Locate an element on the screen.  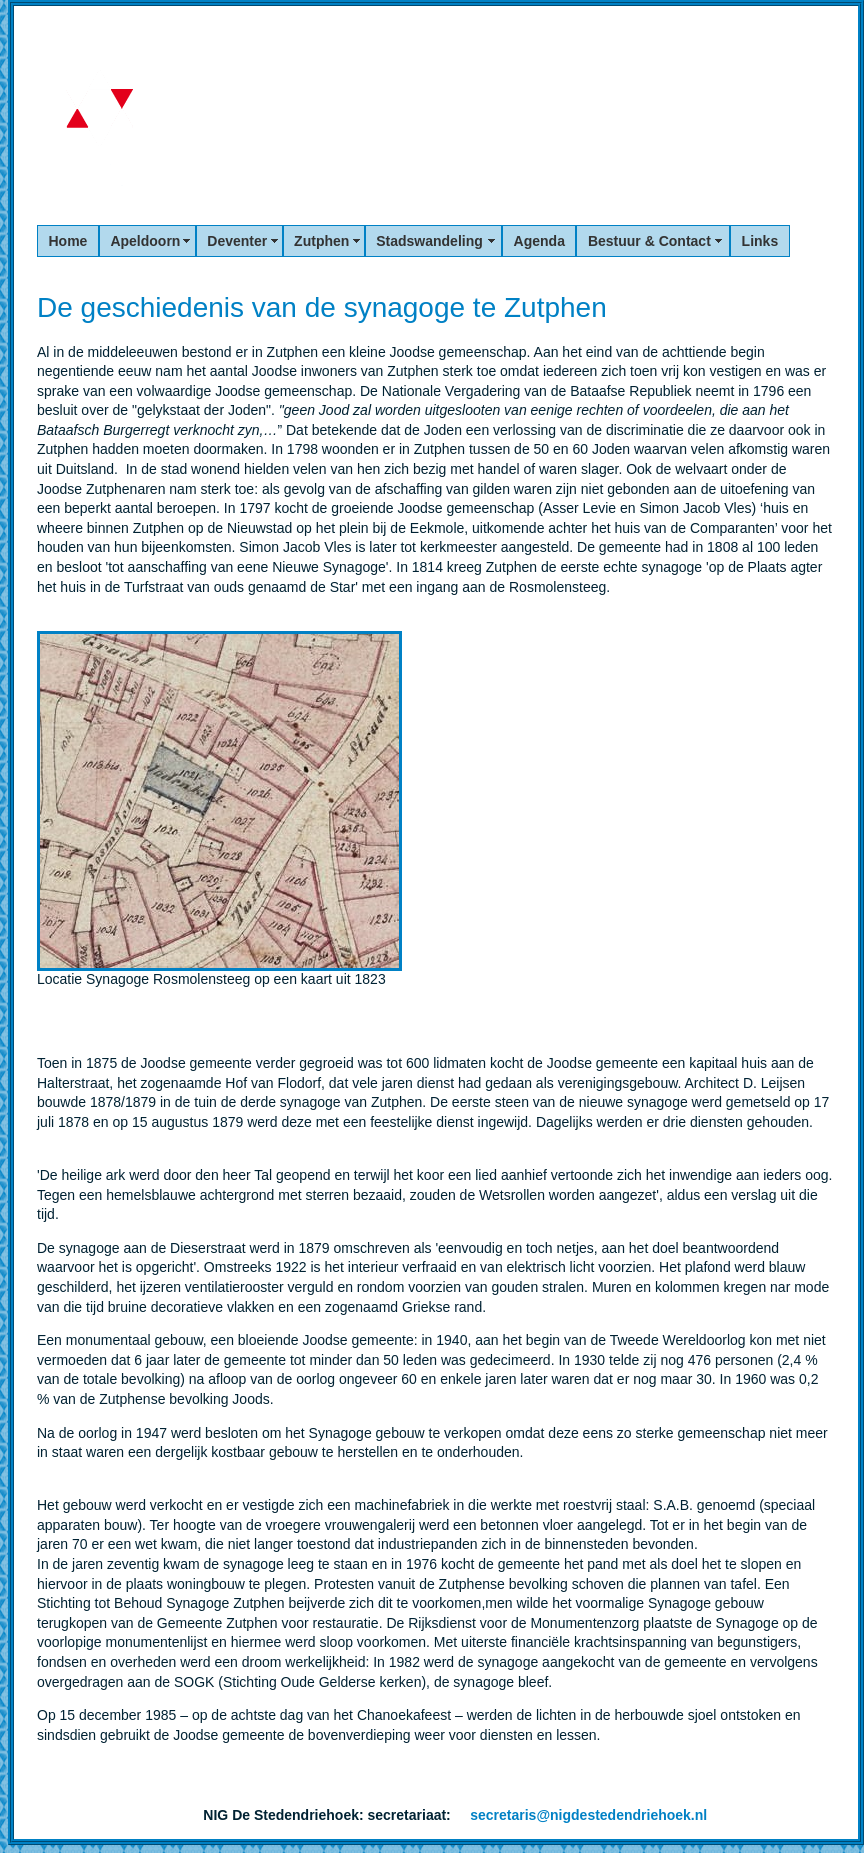
secretaris@nigdestedendriehoek.nl is located at coordinates (588, 1815).